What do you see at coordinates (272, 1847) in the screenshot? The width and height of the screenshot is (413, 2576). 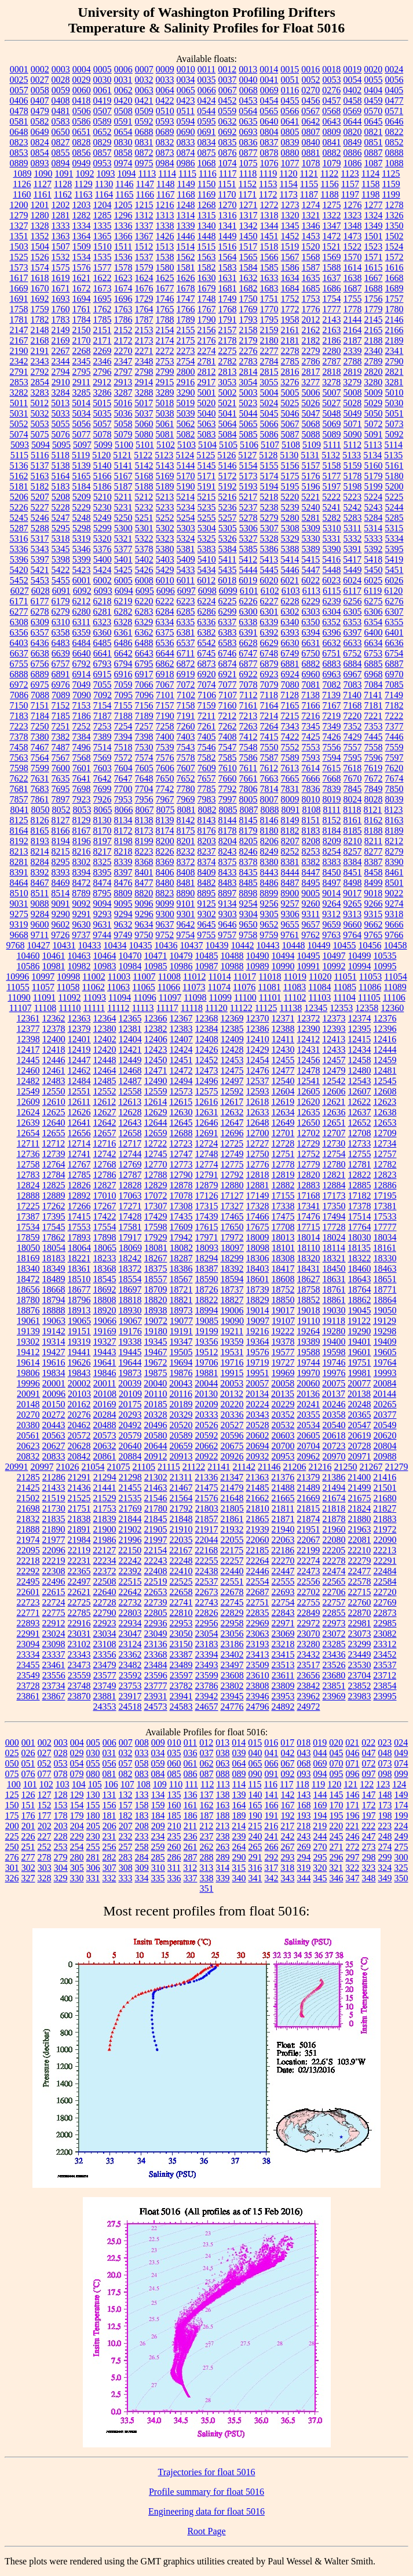 I see `266` at bounding box center [272, 1847].